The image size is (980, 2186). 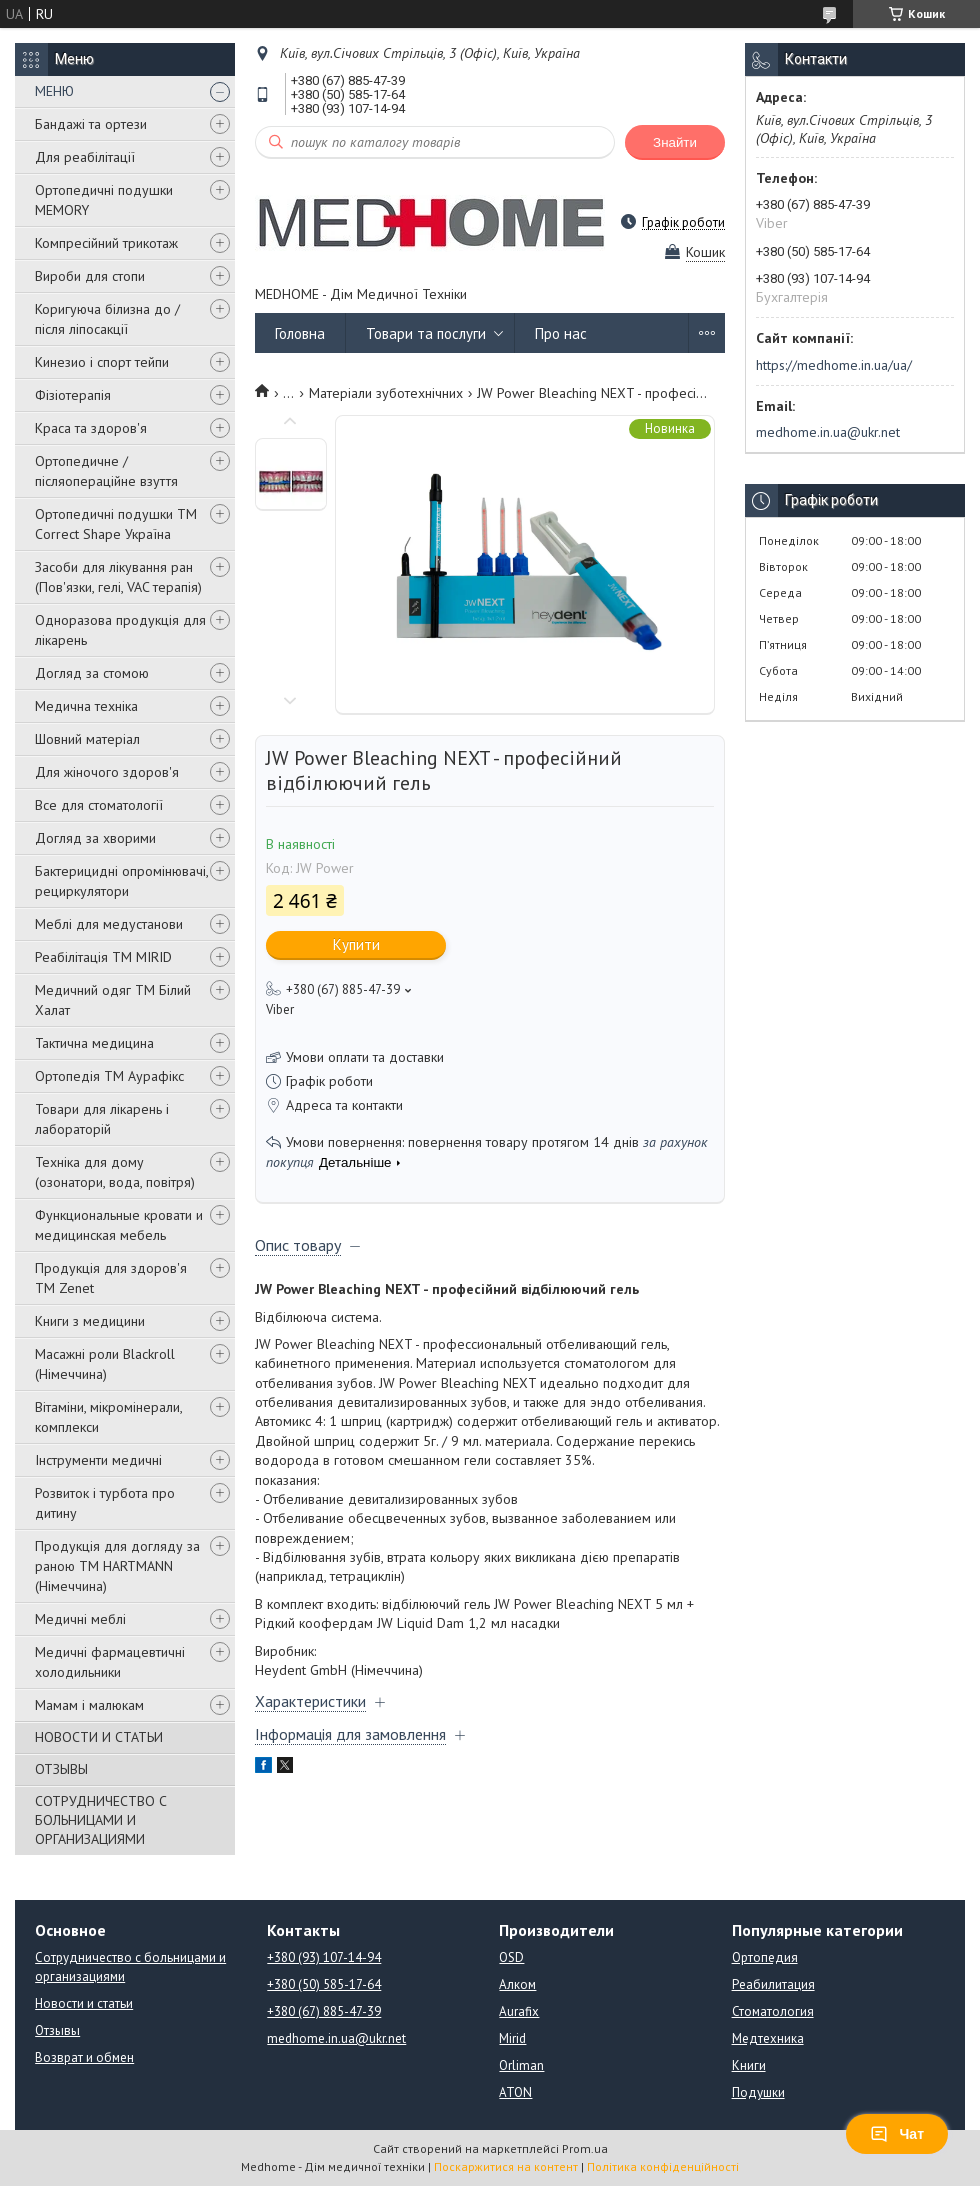 I want to click on Возврат и обмен, so click(x=84, y=2057).